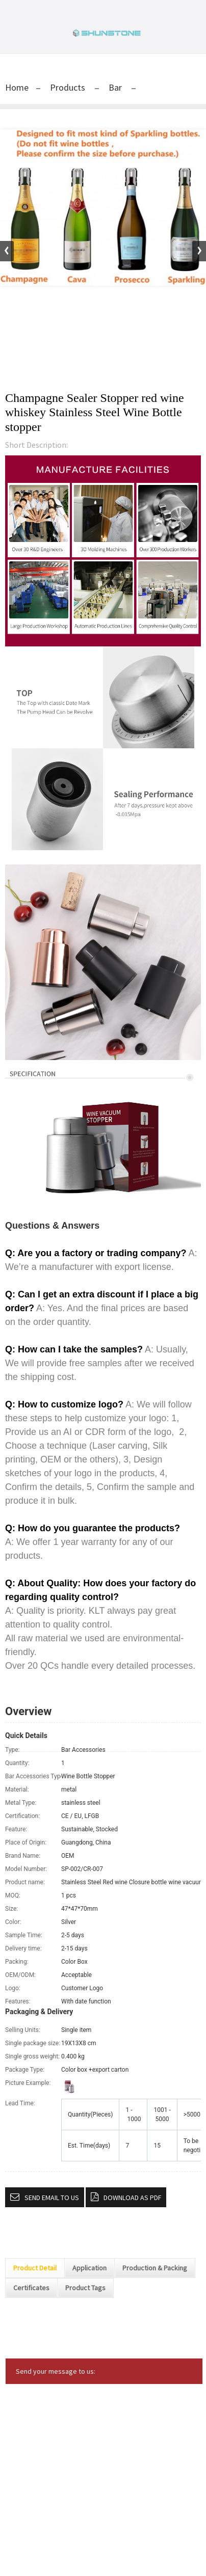  What do you see at coordinates (51, 2197) in the screenshot?
I see `Send email to us` at bounding box center [51, 2197].